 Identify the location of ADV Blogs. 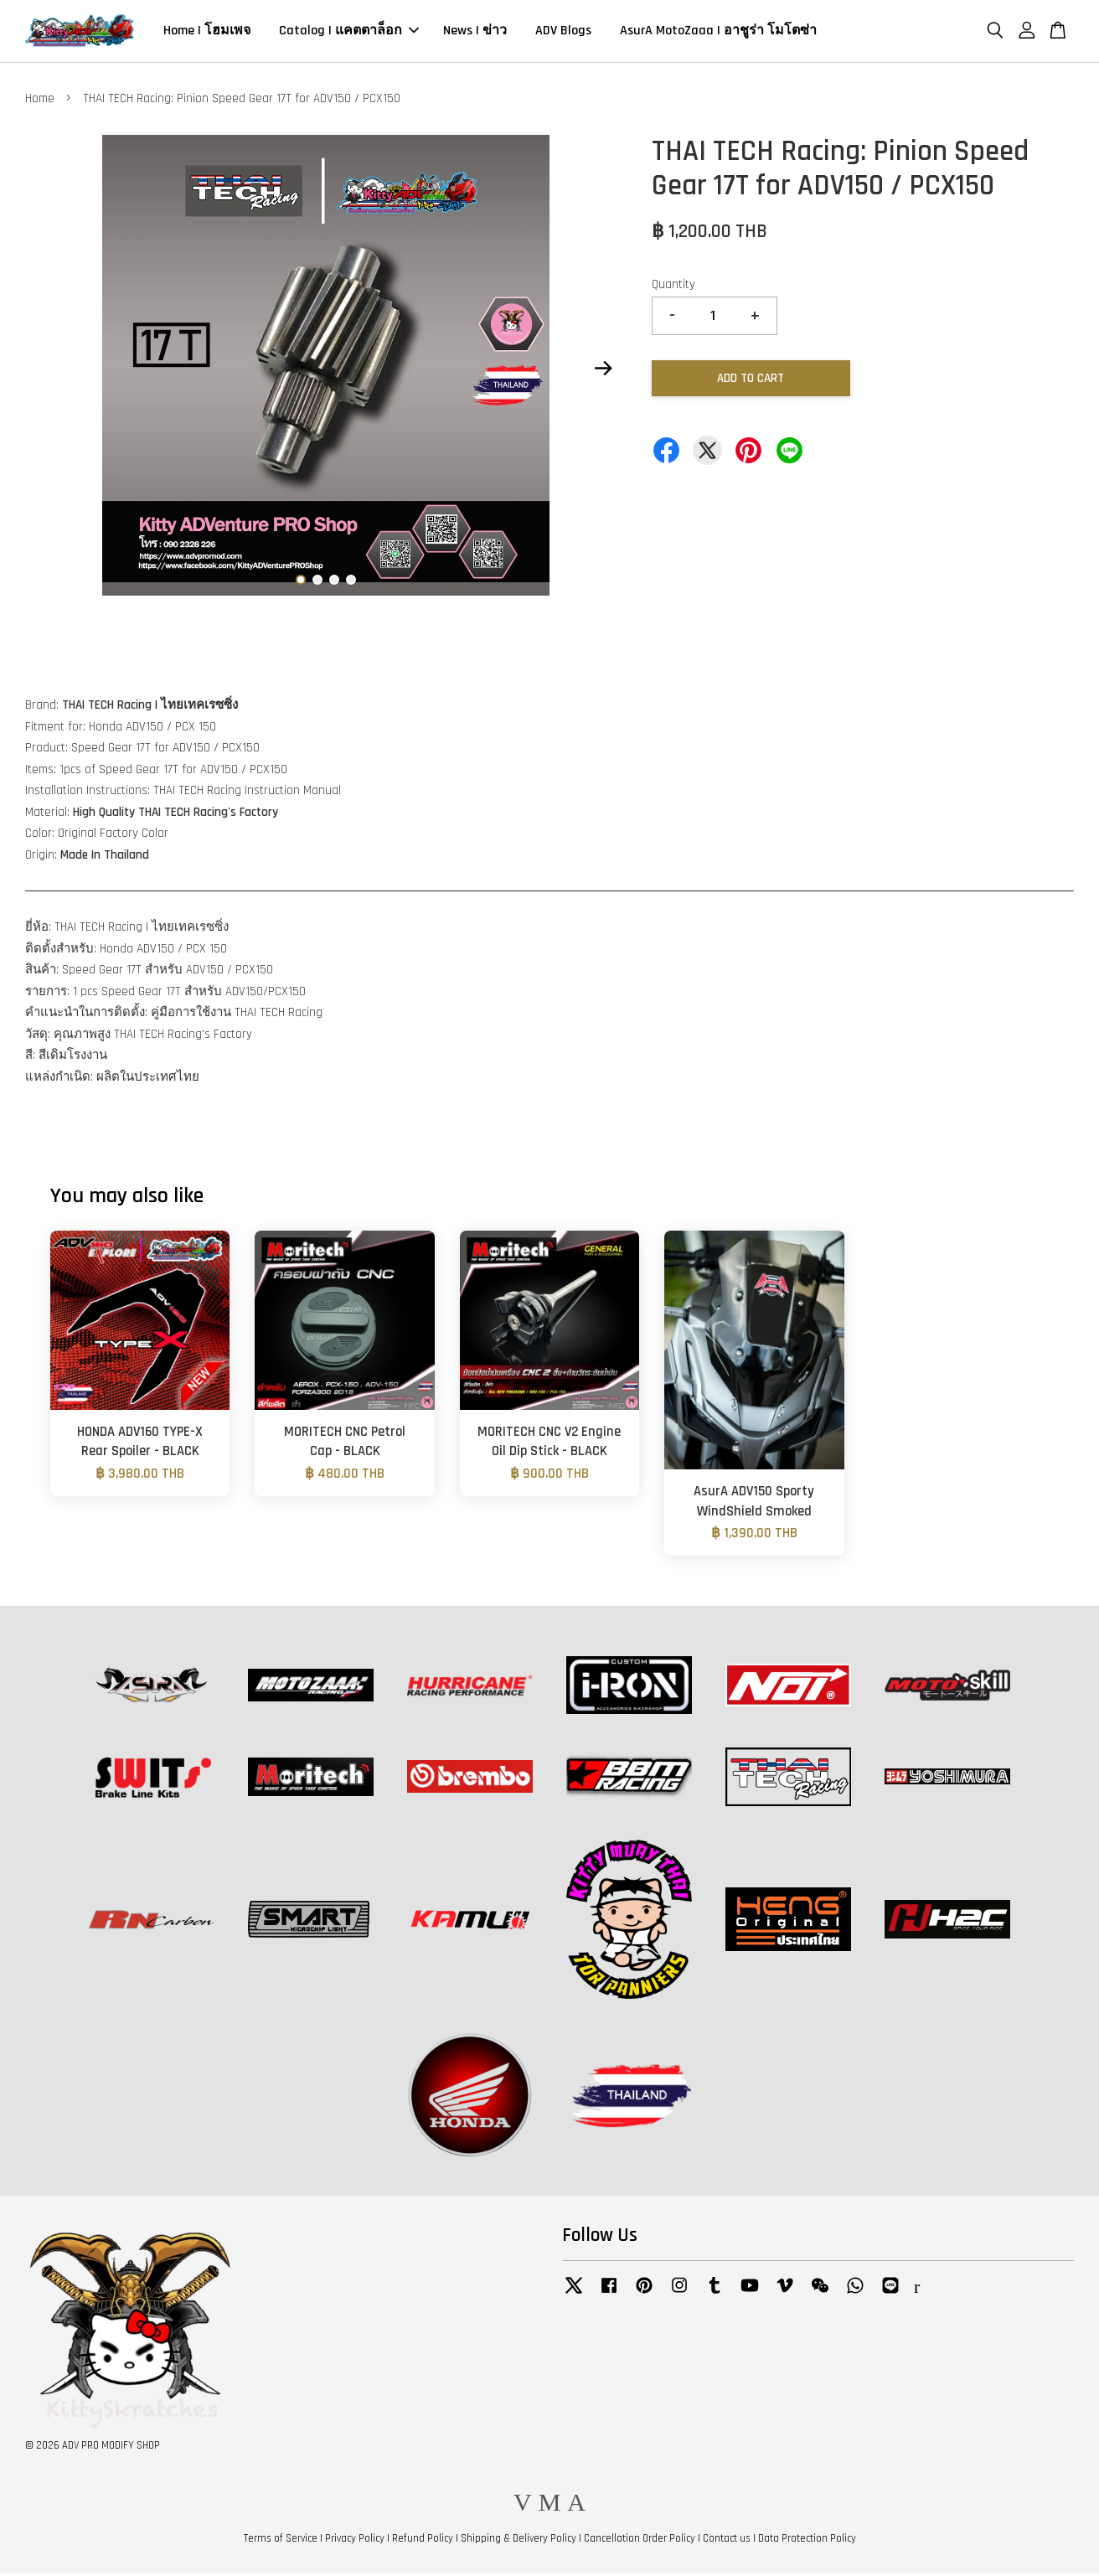
(563, 32).